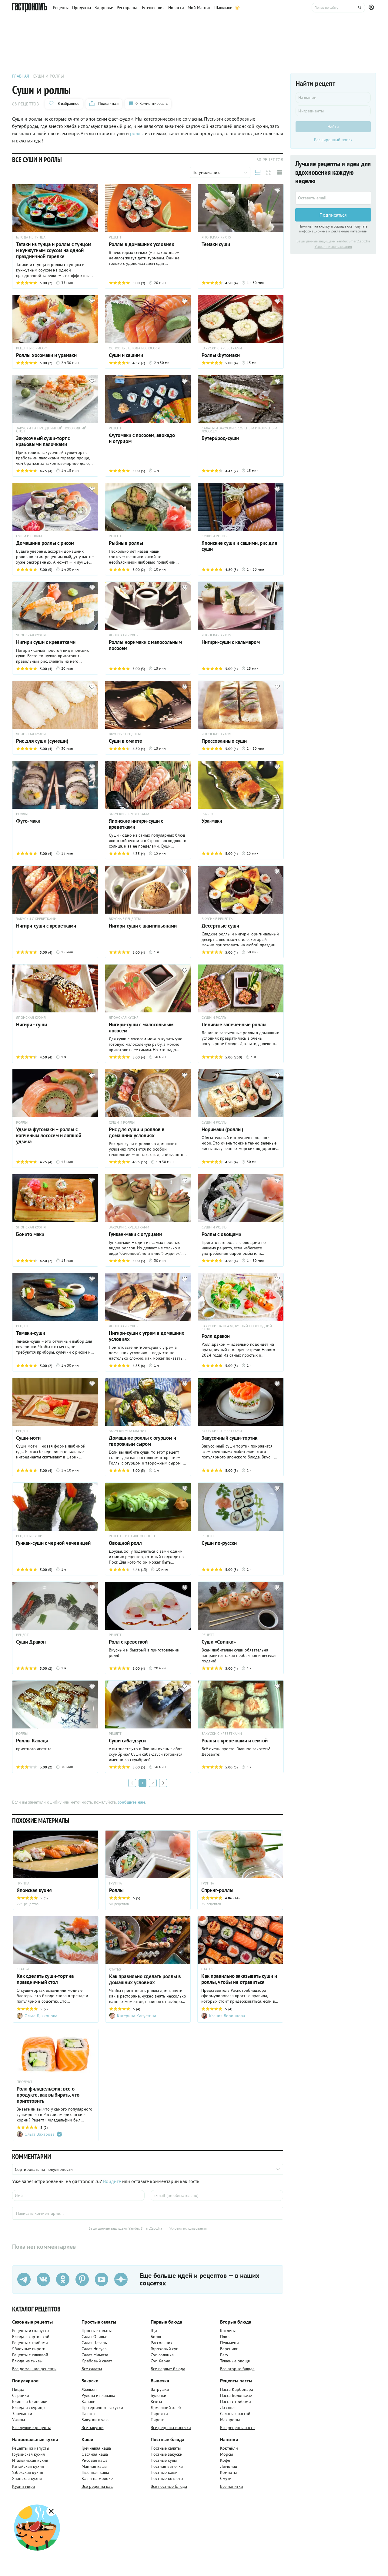 The width and height of the screenshot is (388, 2576). What do you see at coordinates (188, 2228) in the screenshot?
I see `Условия использования` at bounding box center [188, 2228].